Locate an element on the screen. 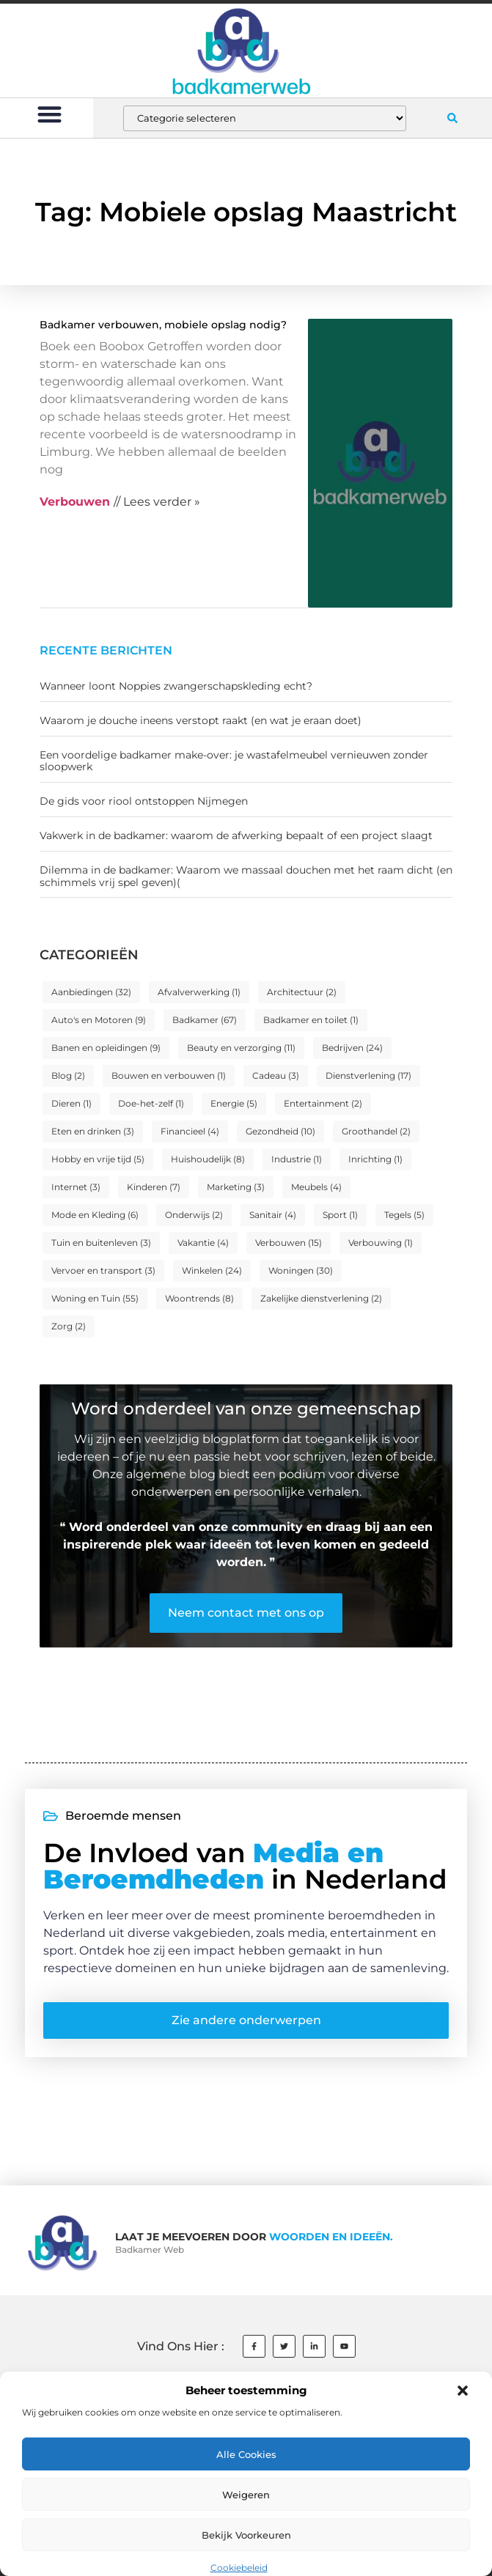 Image resolution: width=492 pixels, height=2576 pixels. Energie [Energie (5 items)] is located at coordinates (233, 1103).